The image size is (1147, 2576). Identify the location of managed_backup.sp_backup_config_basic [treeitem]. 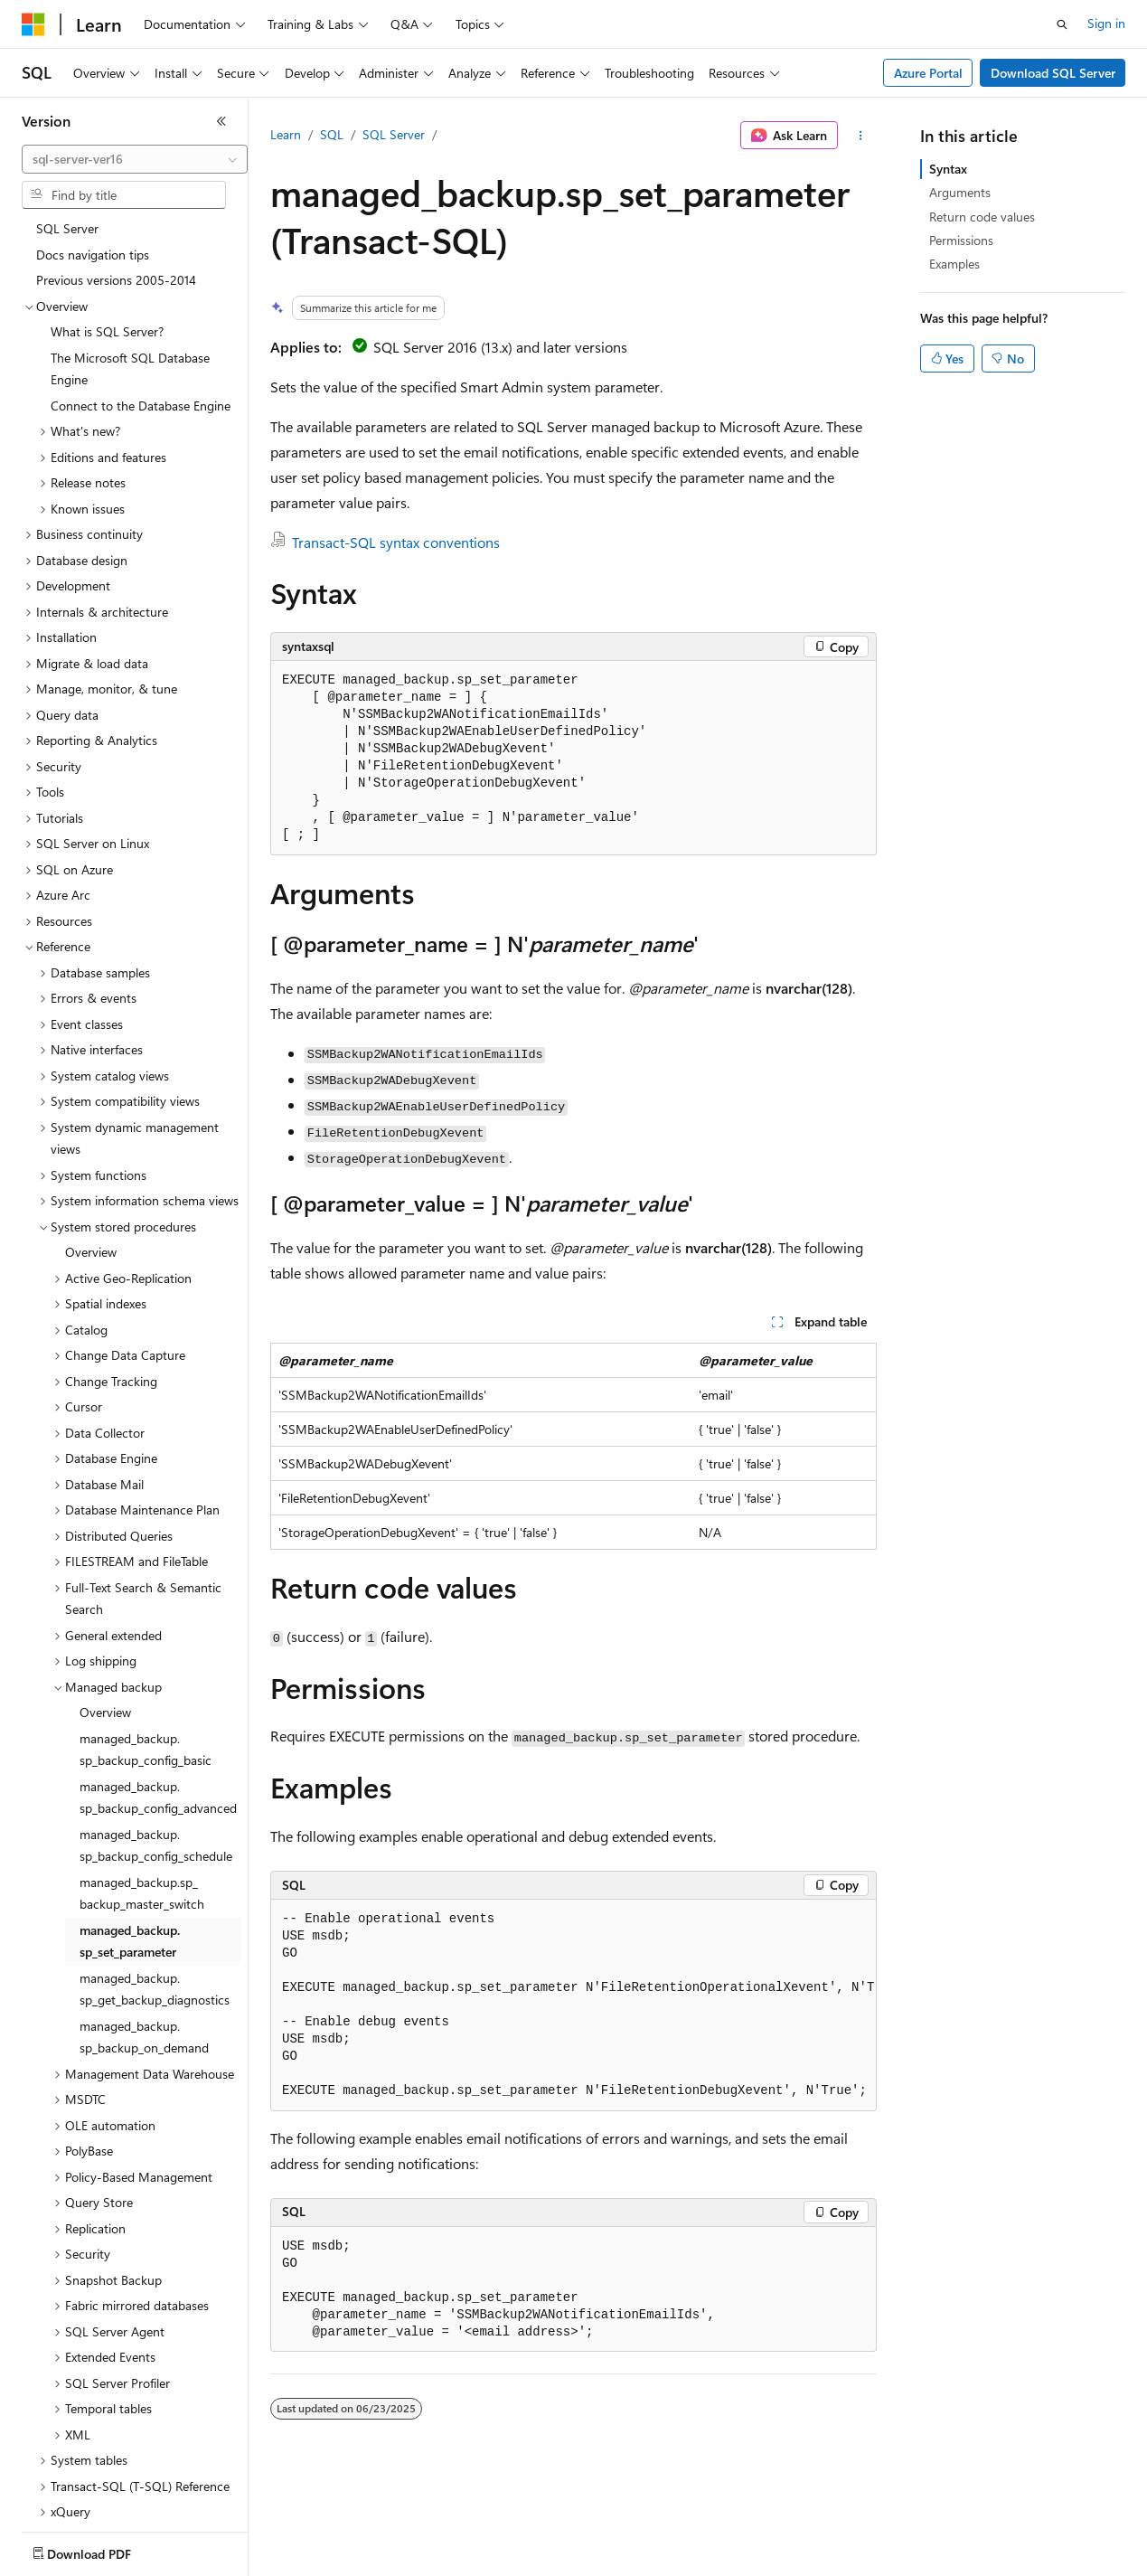
(146, 1650).